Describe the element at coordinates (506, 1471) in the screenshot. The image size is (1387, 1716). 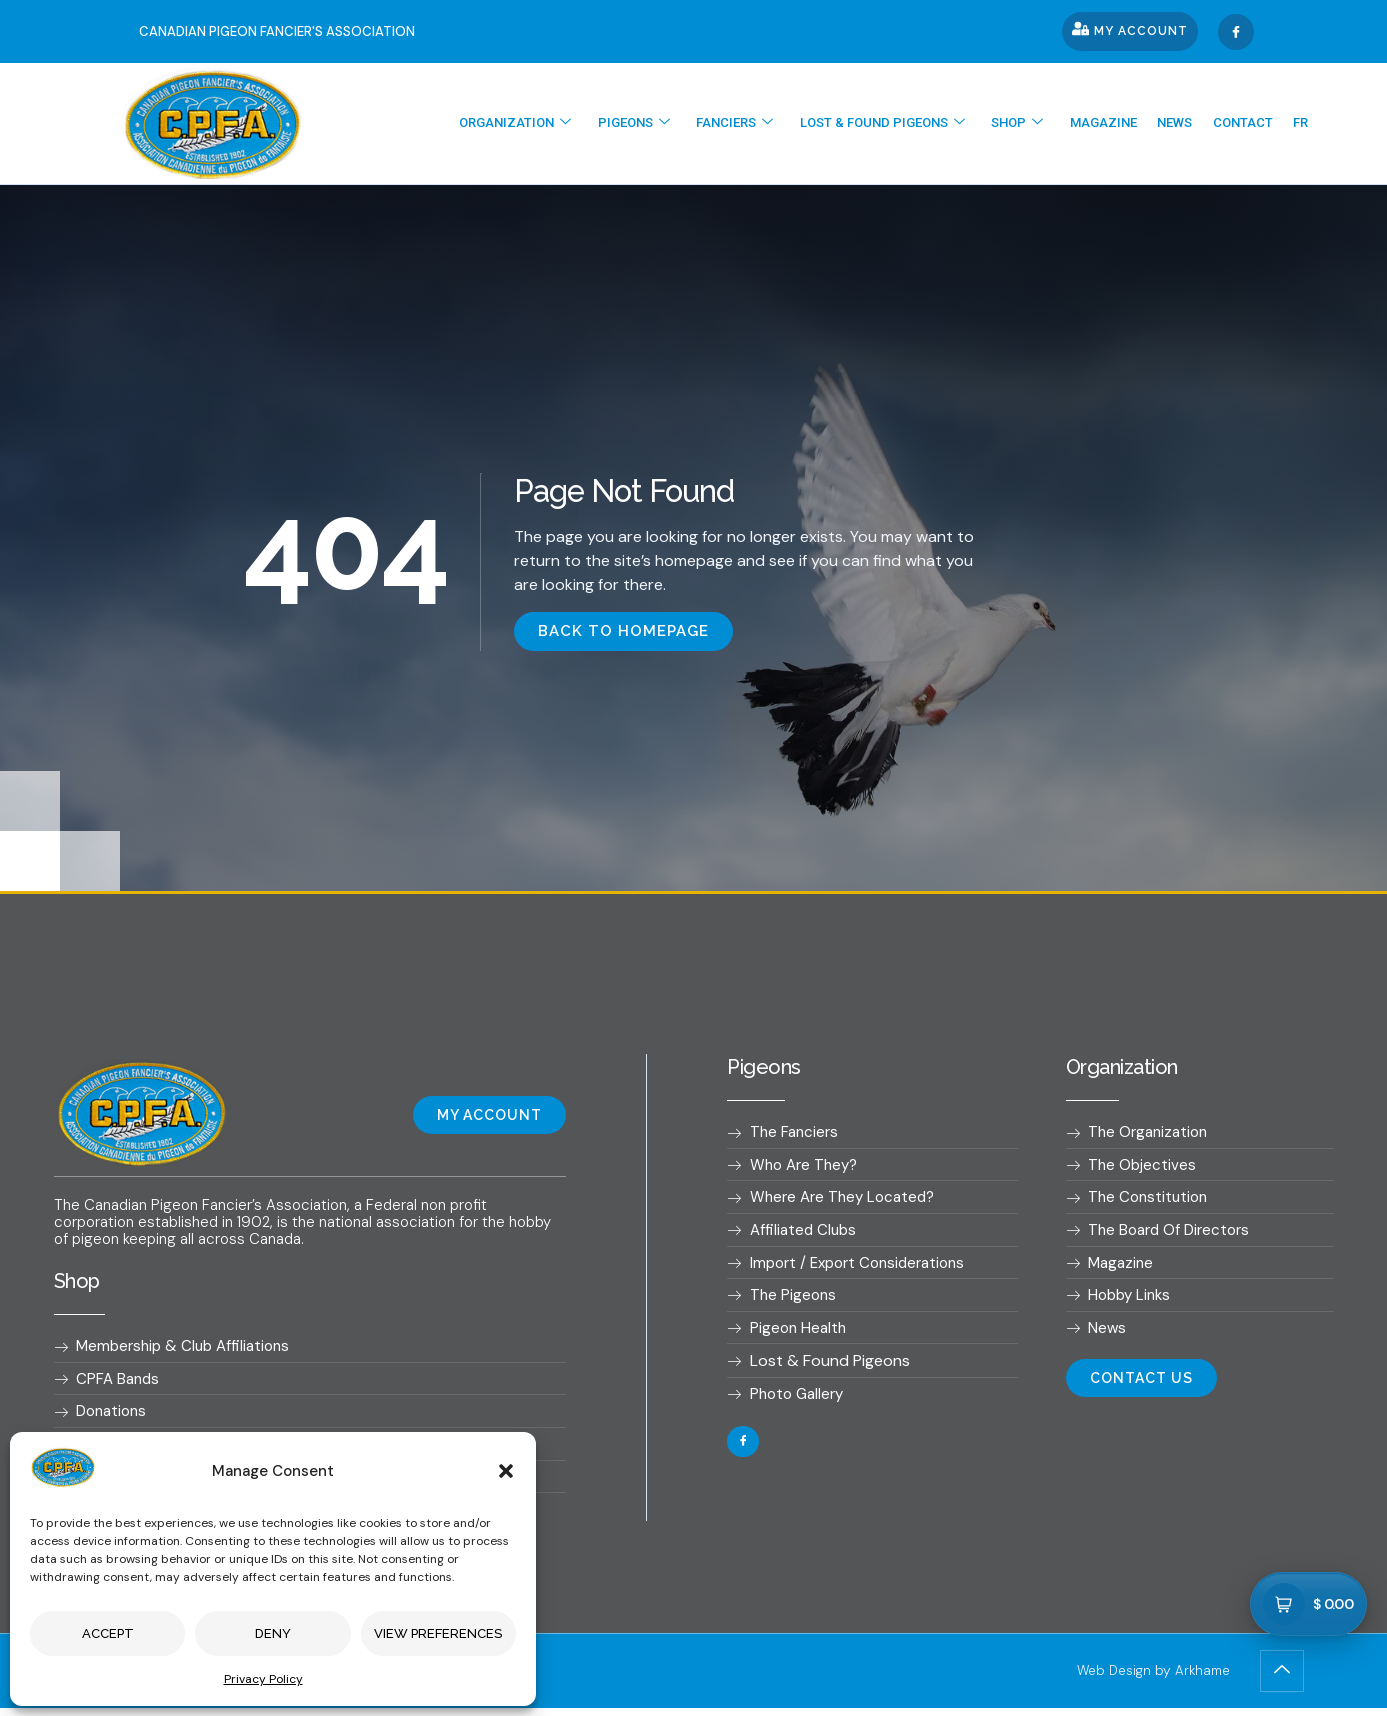
I see `[button]` at that location.